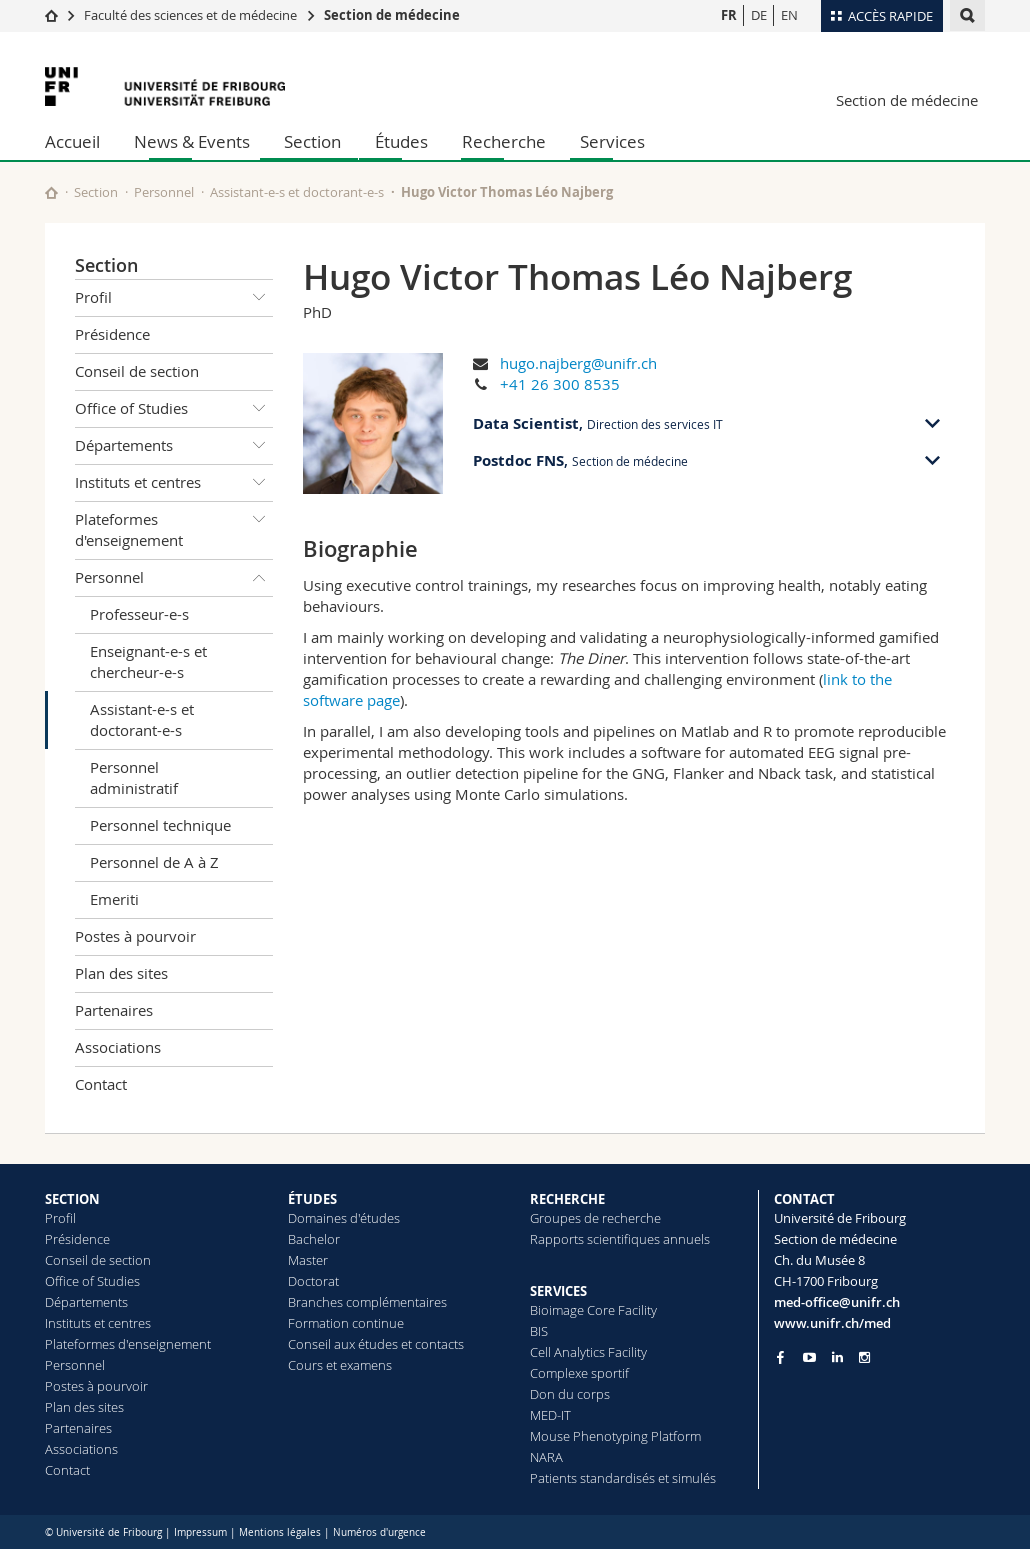 This screenshot has width=1030, height=1549. What do you see at coordinates (139, 614) in the screenshot?
I see `Professeur-e-s` at bounding box center [139, 614].